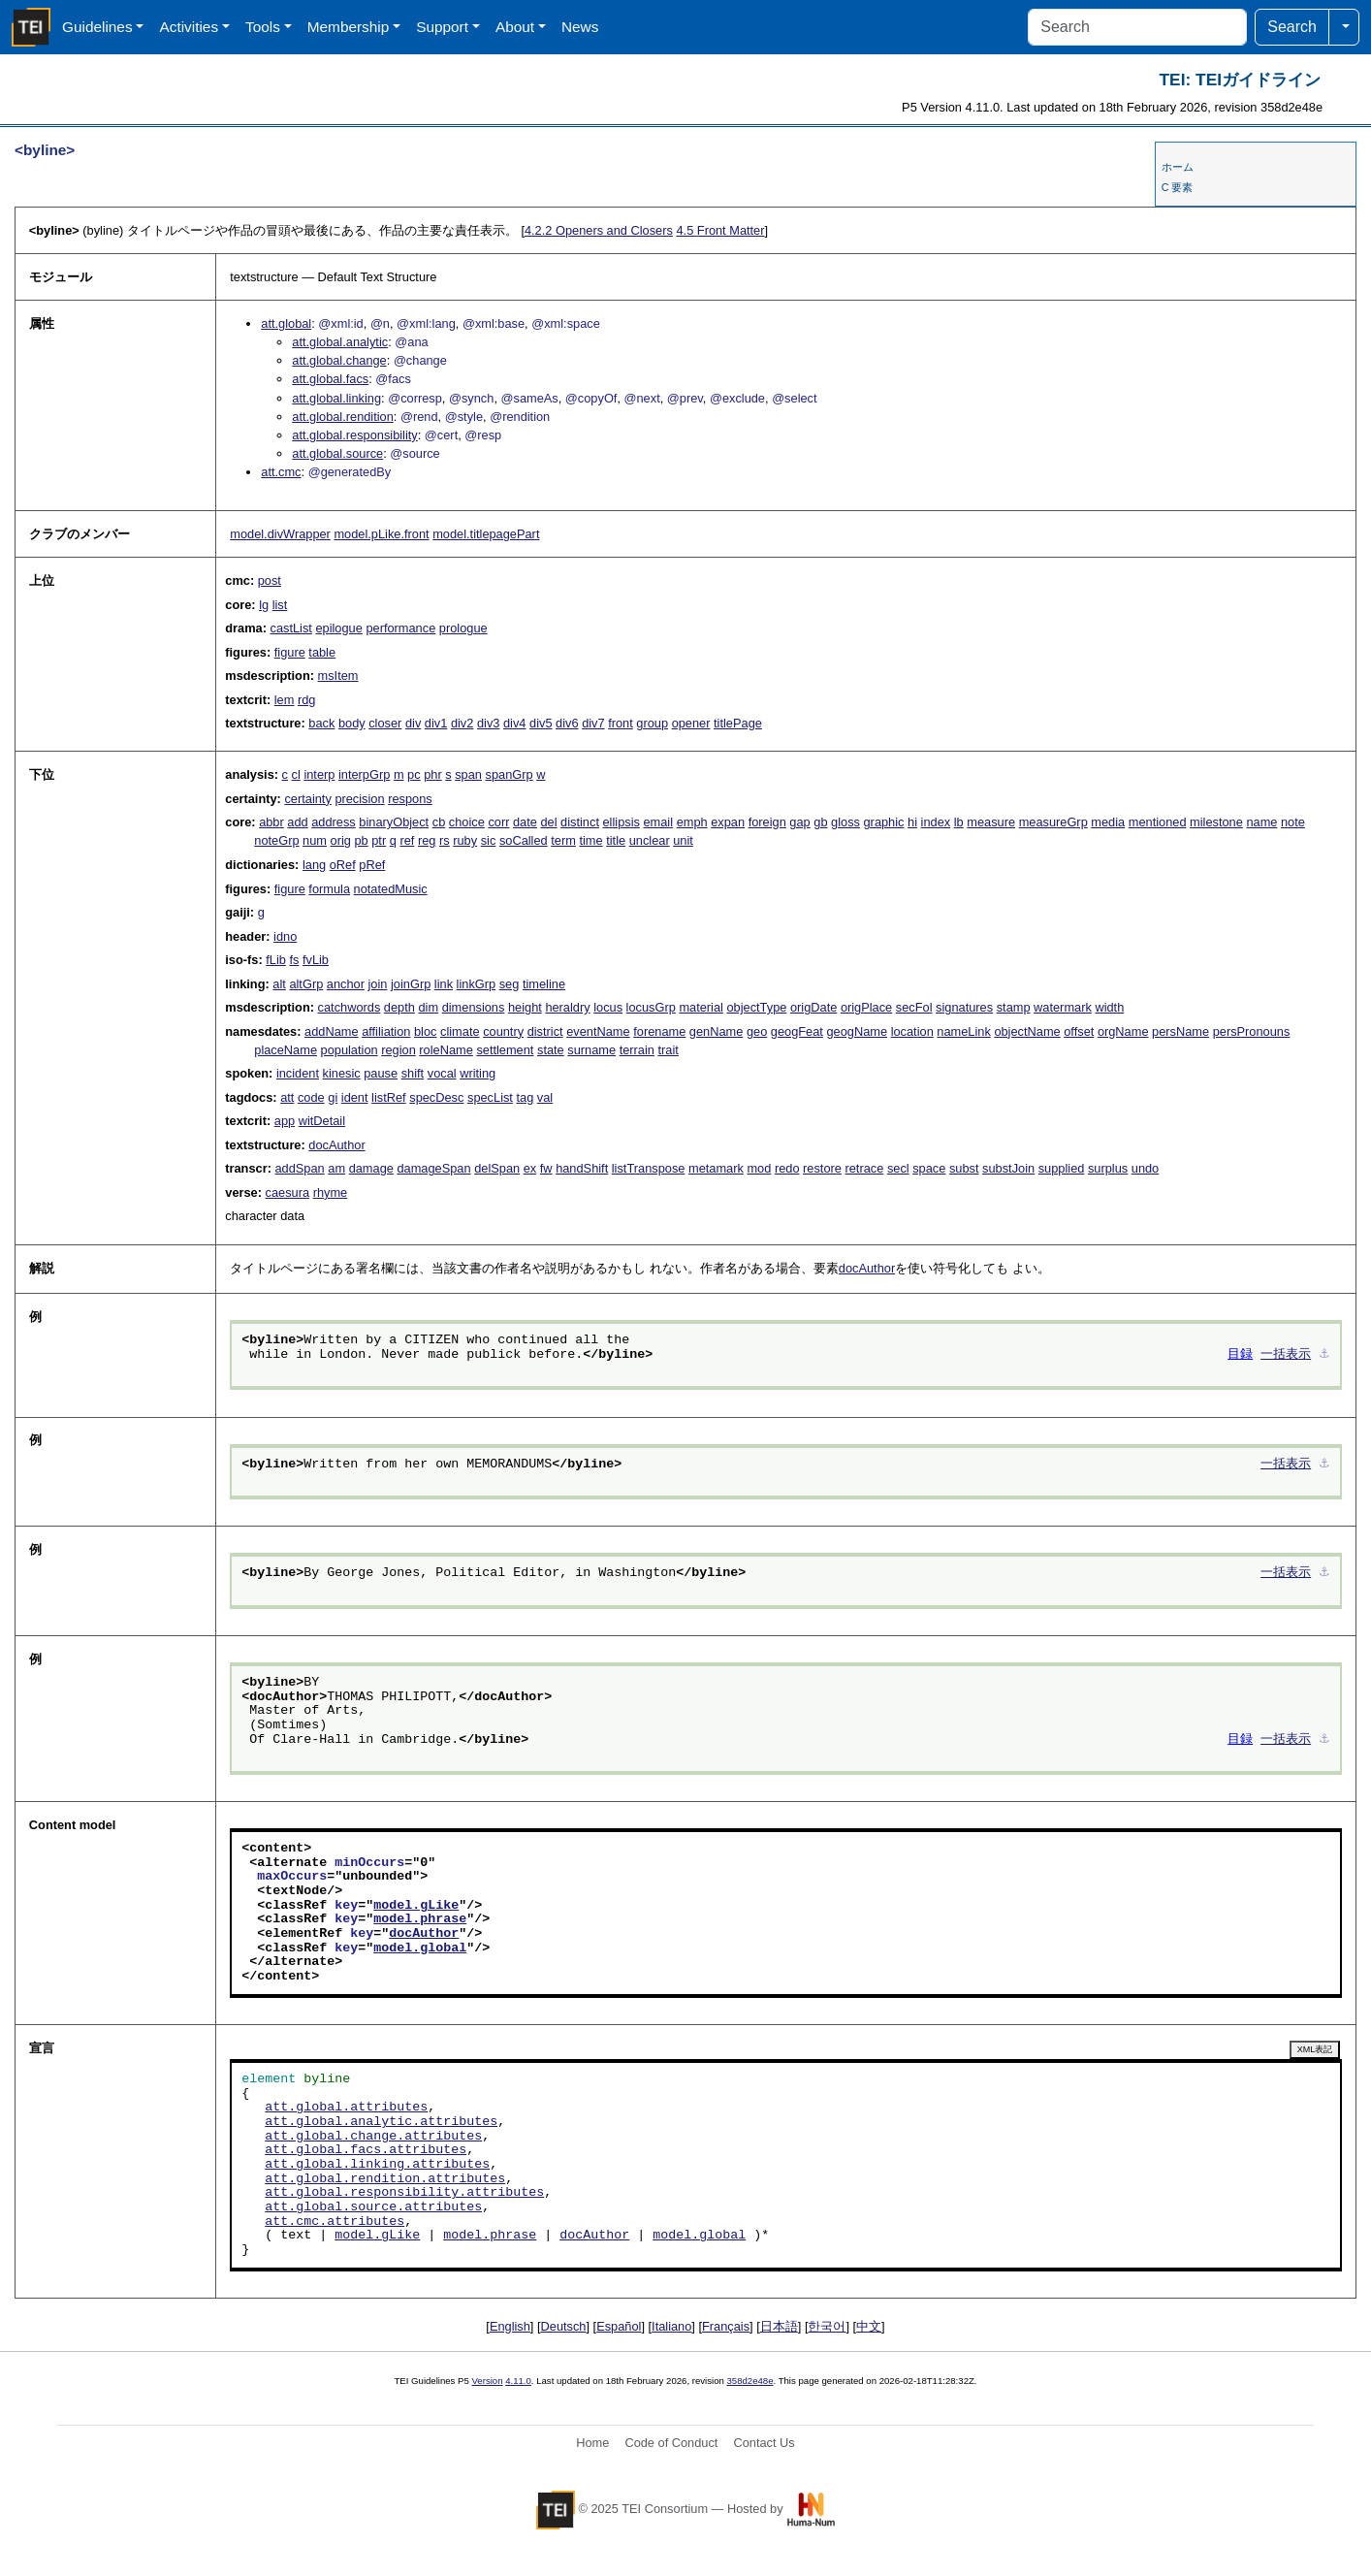 This screenshot has height=2576, width=1371. I want to click on Front Matter, so click(720, 230).